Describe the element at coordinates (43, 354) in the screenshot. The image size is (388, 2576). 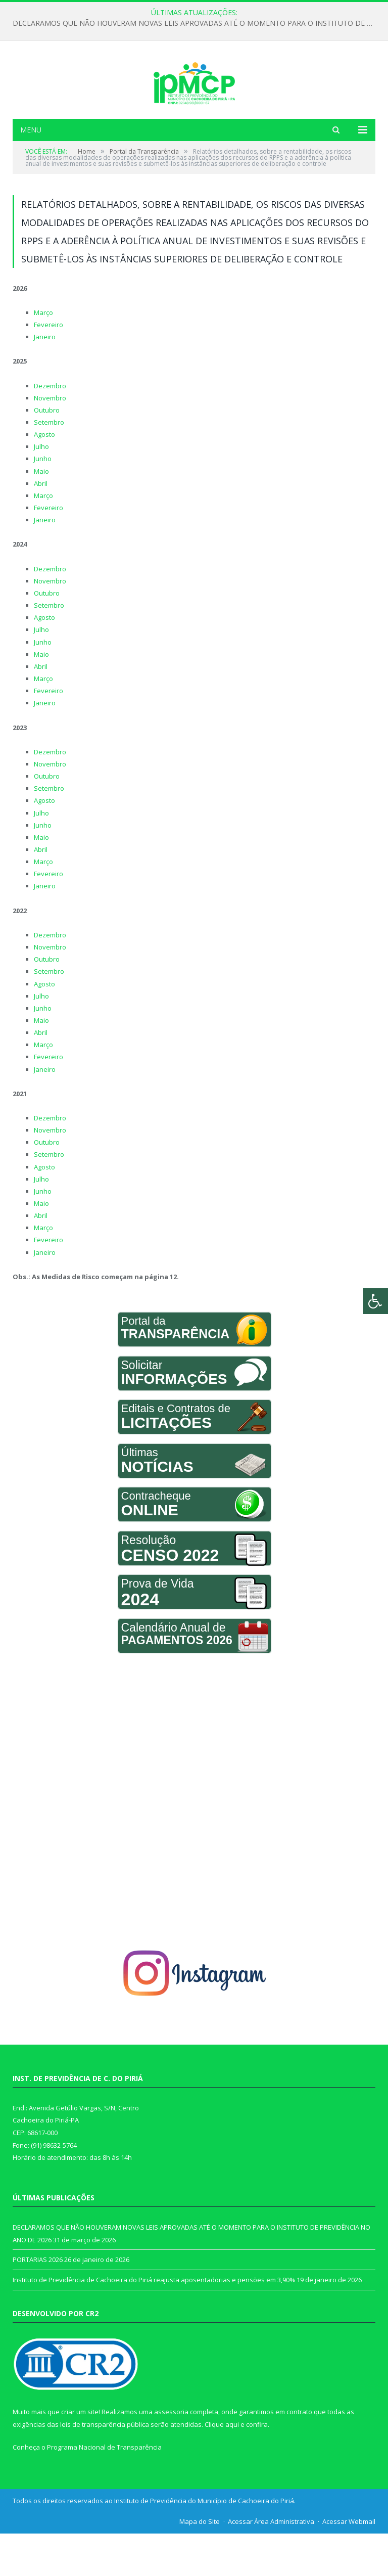
I see `Março` at that location.